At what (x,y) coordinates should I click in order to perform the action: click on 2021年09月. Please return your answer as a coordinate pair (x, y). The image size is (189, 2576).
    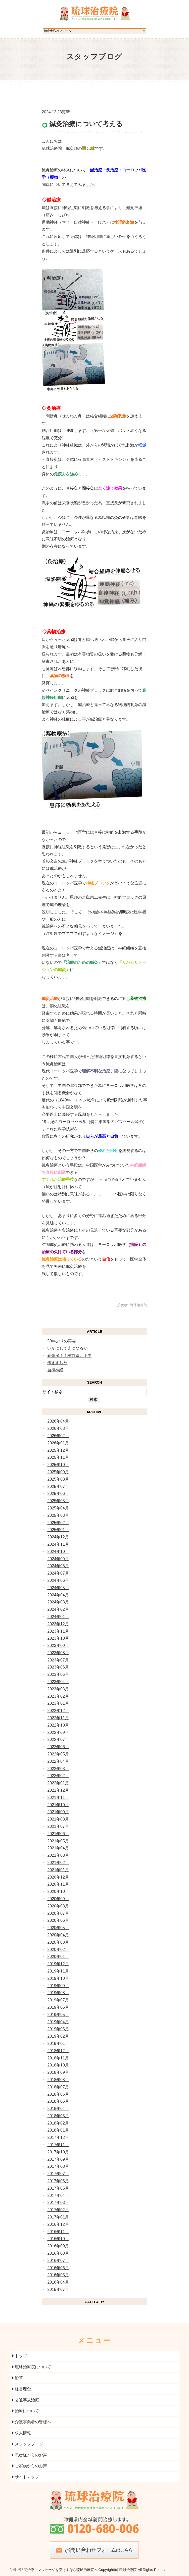
    Looking at the image, I should click on (58, 1812).